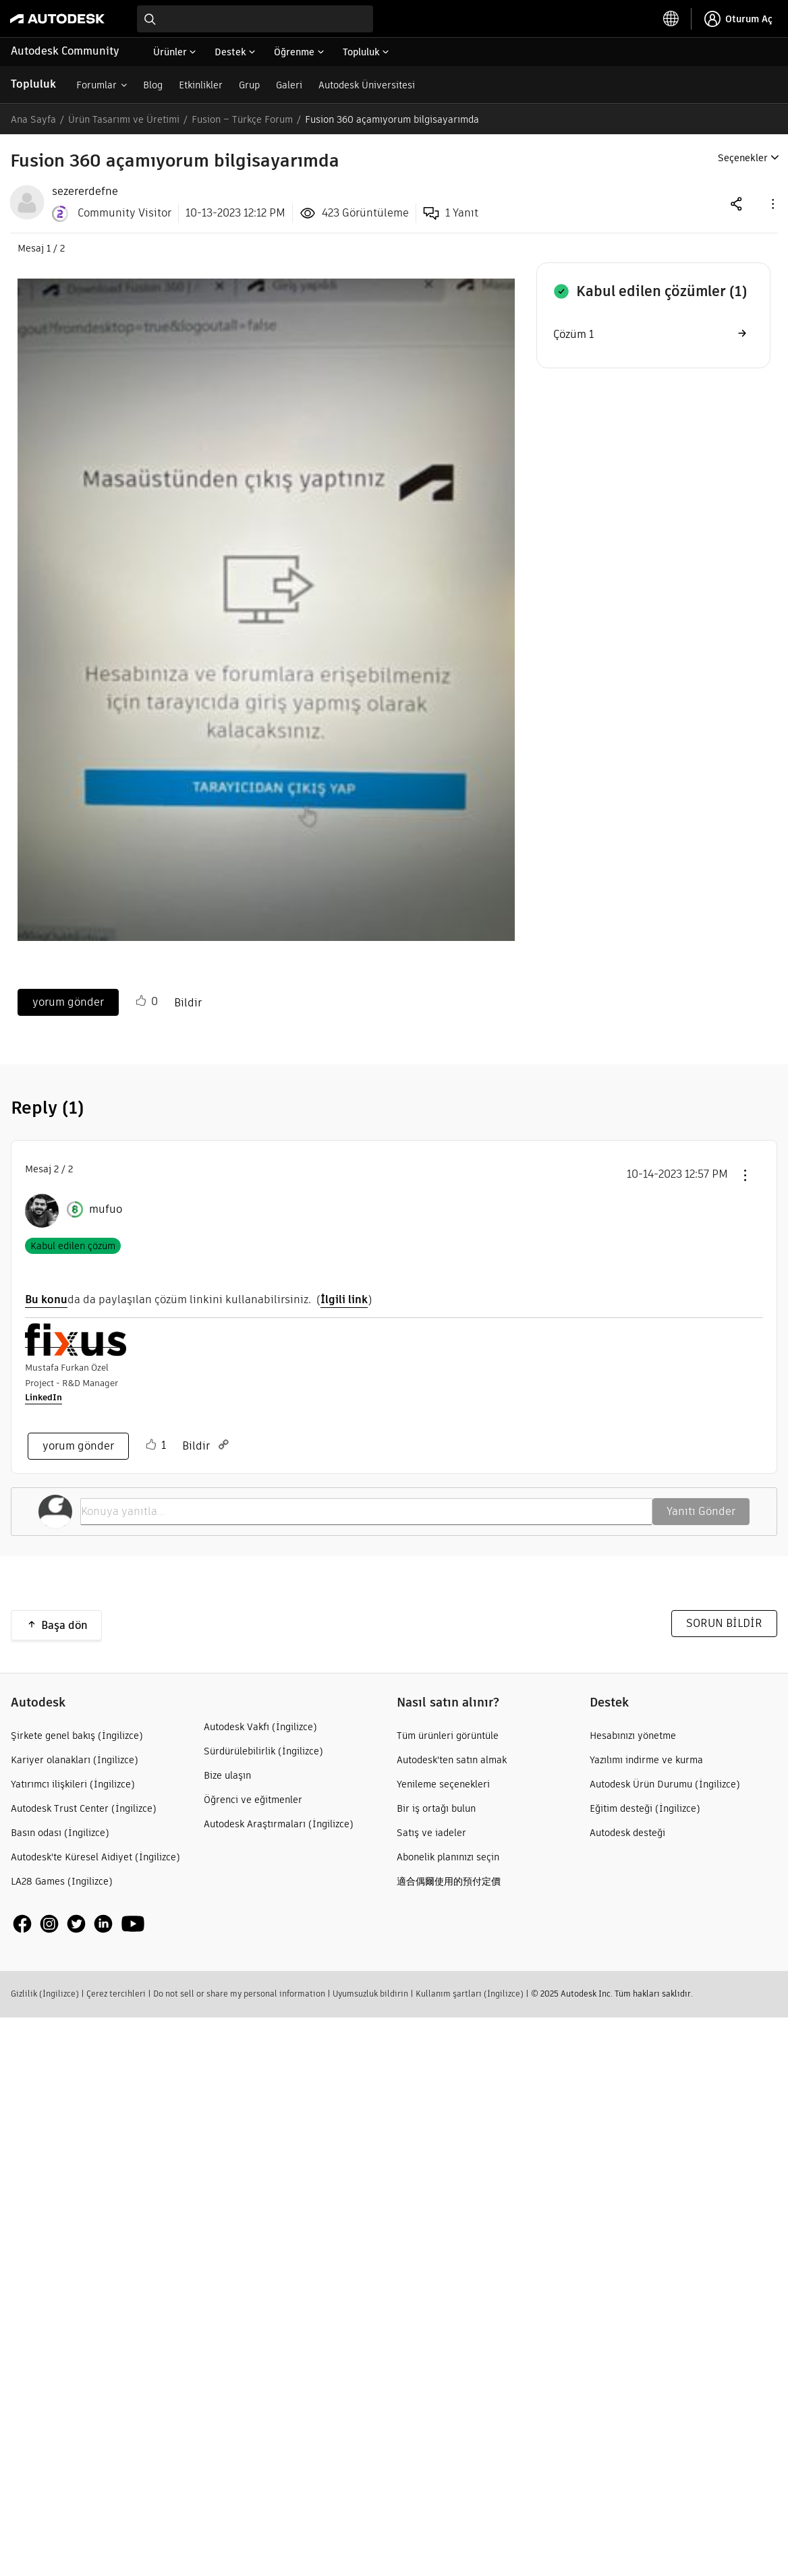 Image resolution: width=788 pixels, height=2576 pixels. Describe the element at coordinates (85, 191) in the screenshot. I see `[View Profile of sezererdefne]` at that location.